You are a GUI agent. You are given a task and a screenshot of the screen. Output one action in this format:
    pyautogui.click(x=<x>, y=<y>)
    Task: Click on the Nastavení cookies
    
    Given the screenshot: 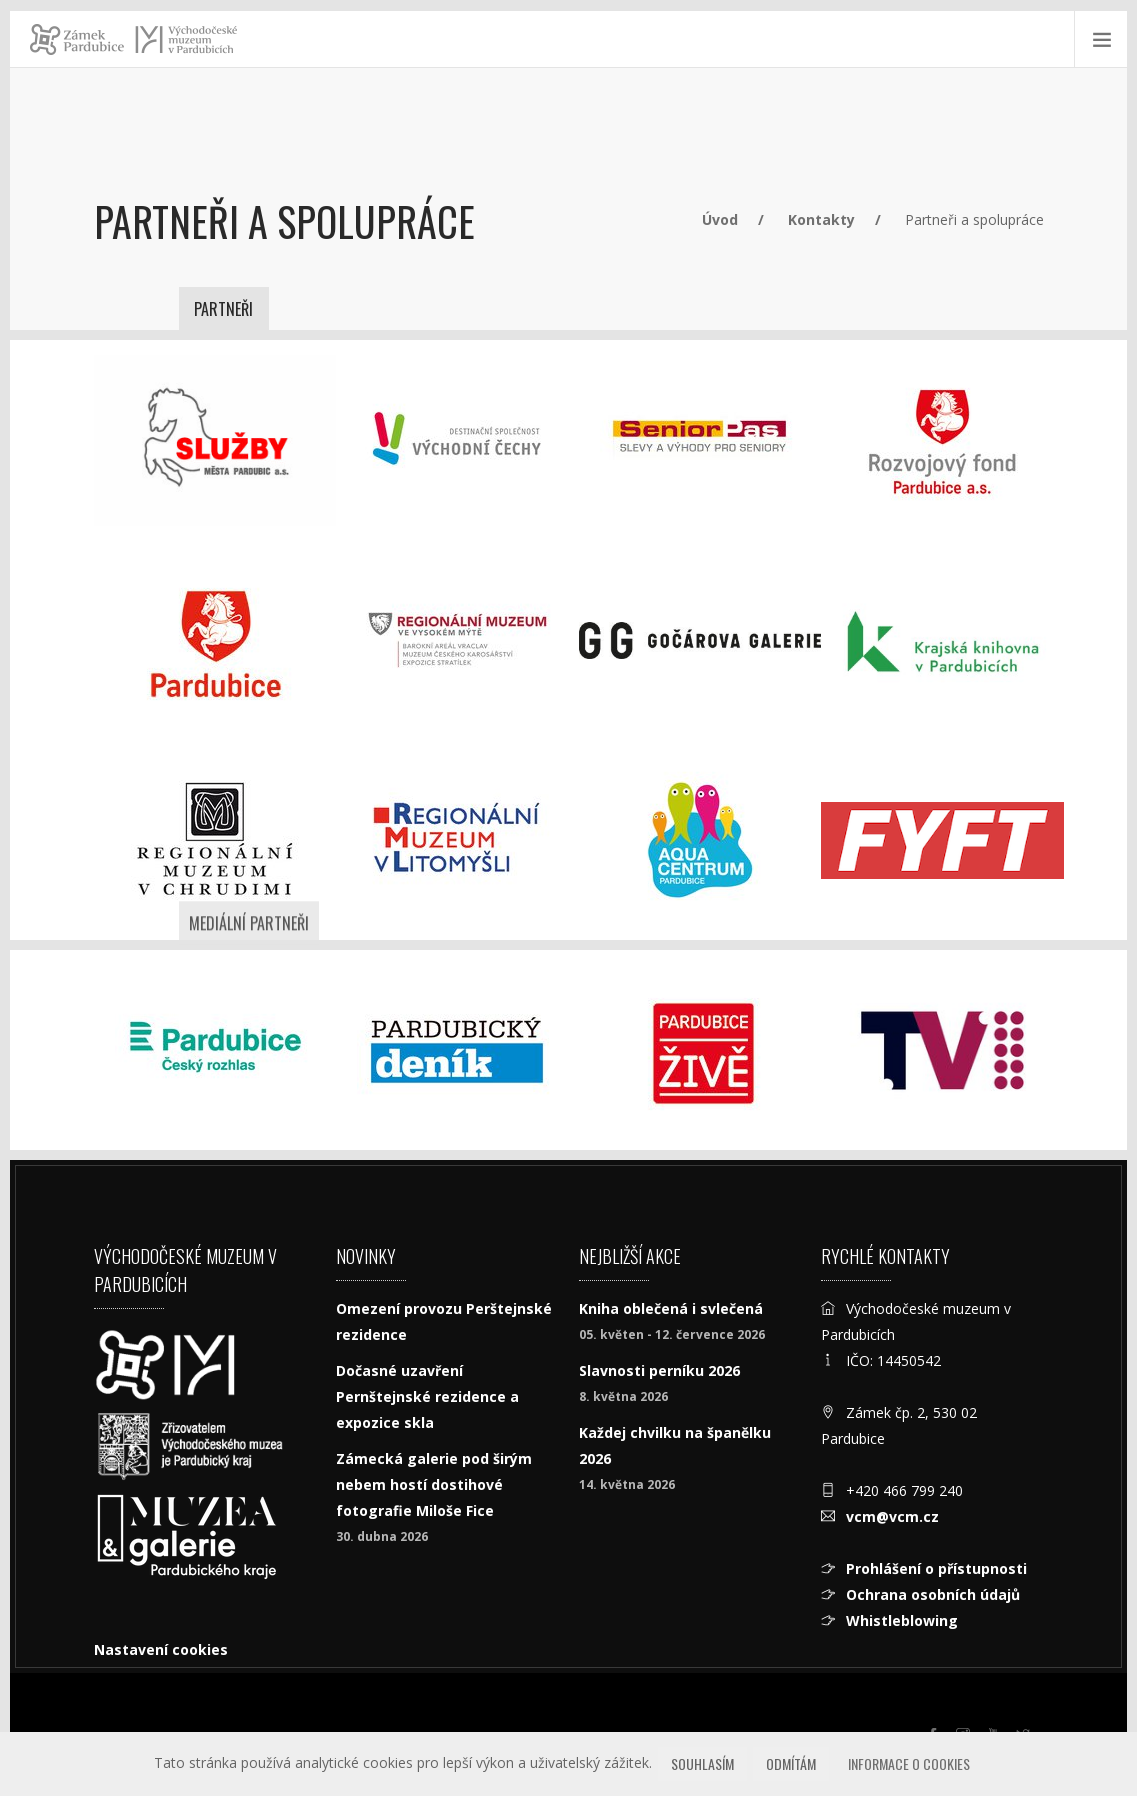 What is the action you would take?
    pyautogui.click(x=161, y=1649)
    